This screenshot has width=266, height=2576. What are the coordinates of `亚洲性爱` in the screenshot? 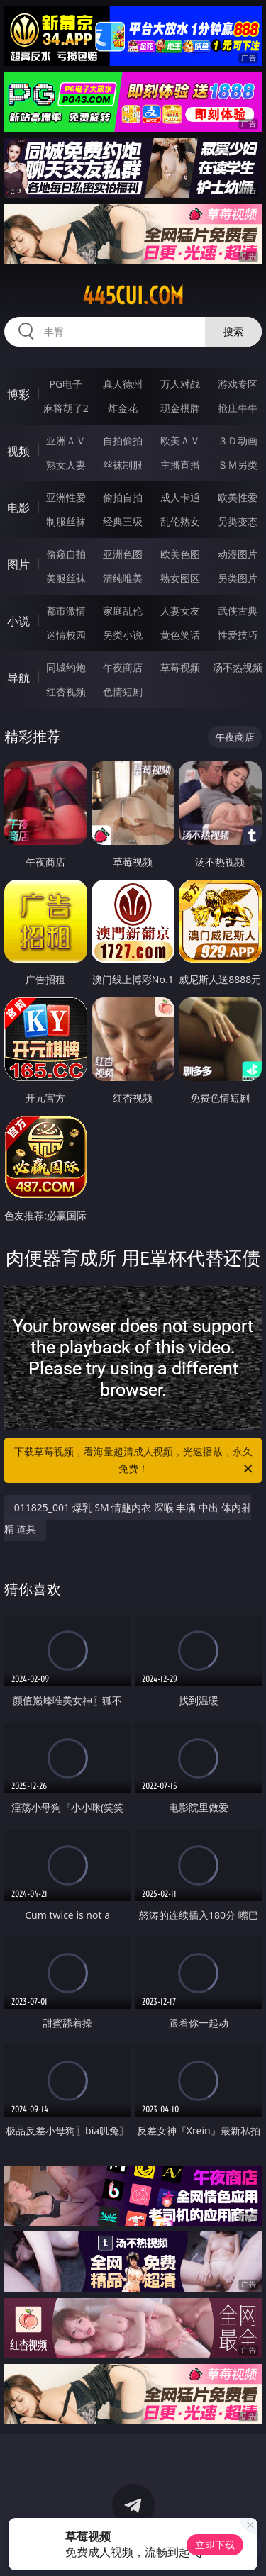 It's located at (66, 497).